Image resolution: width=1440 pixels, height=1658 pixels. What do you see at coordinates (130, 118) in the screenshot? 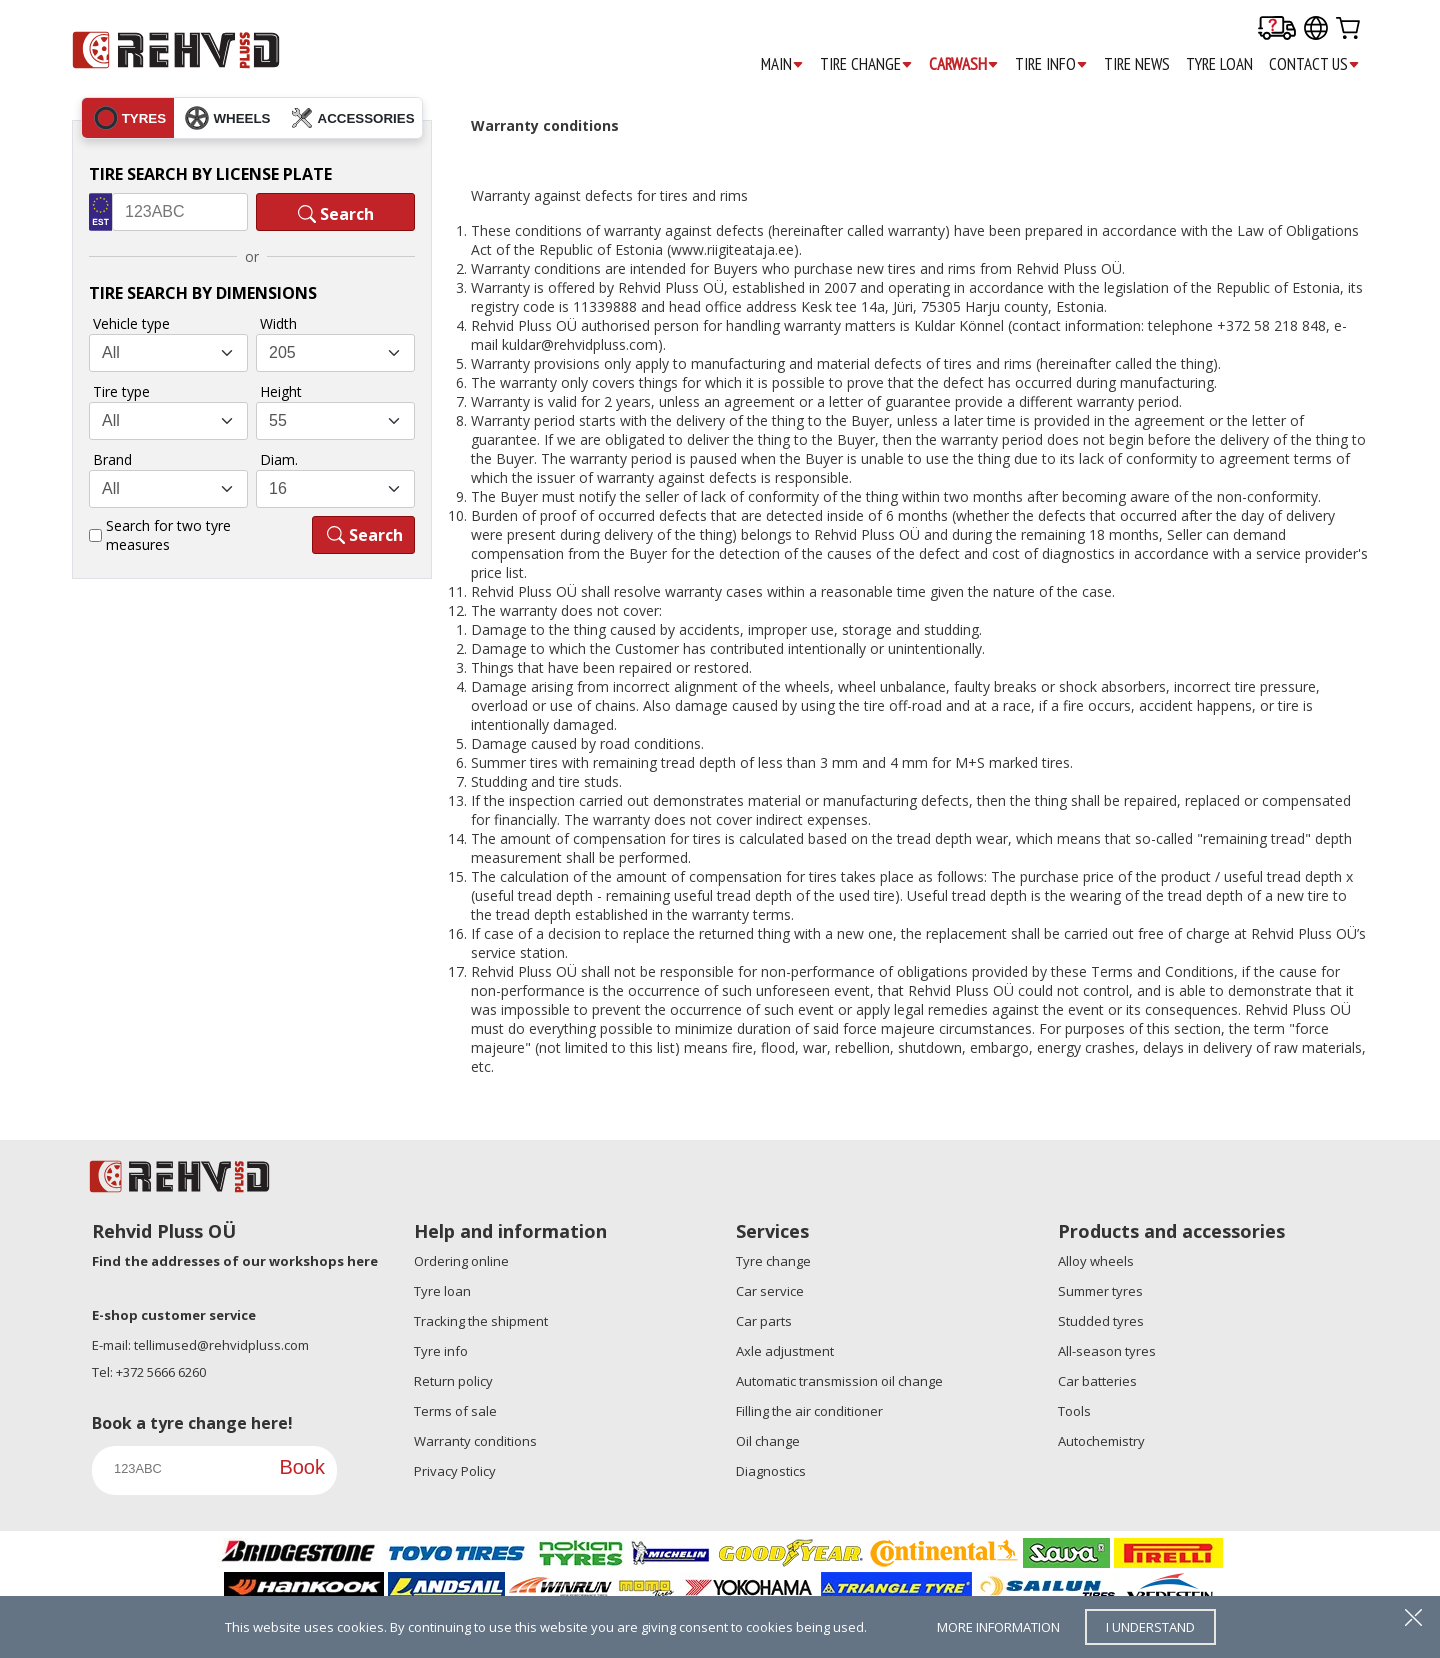
I see `tyres` at bounding box center [130, 118].